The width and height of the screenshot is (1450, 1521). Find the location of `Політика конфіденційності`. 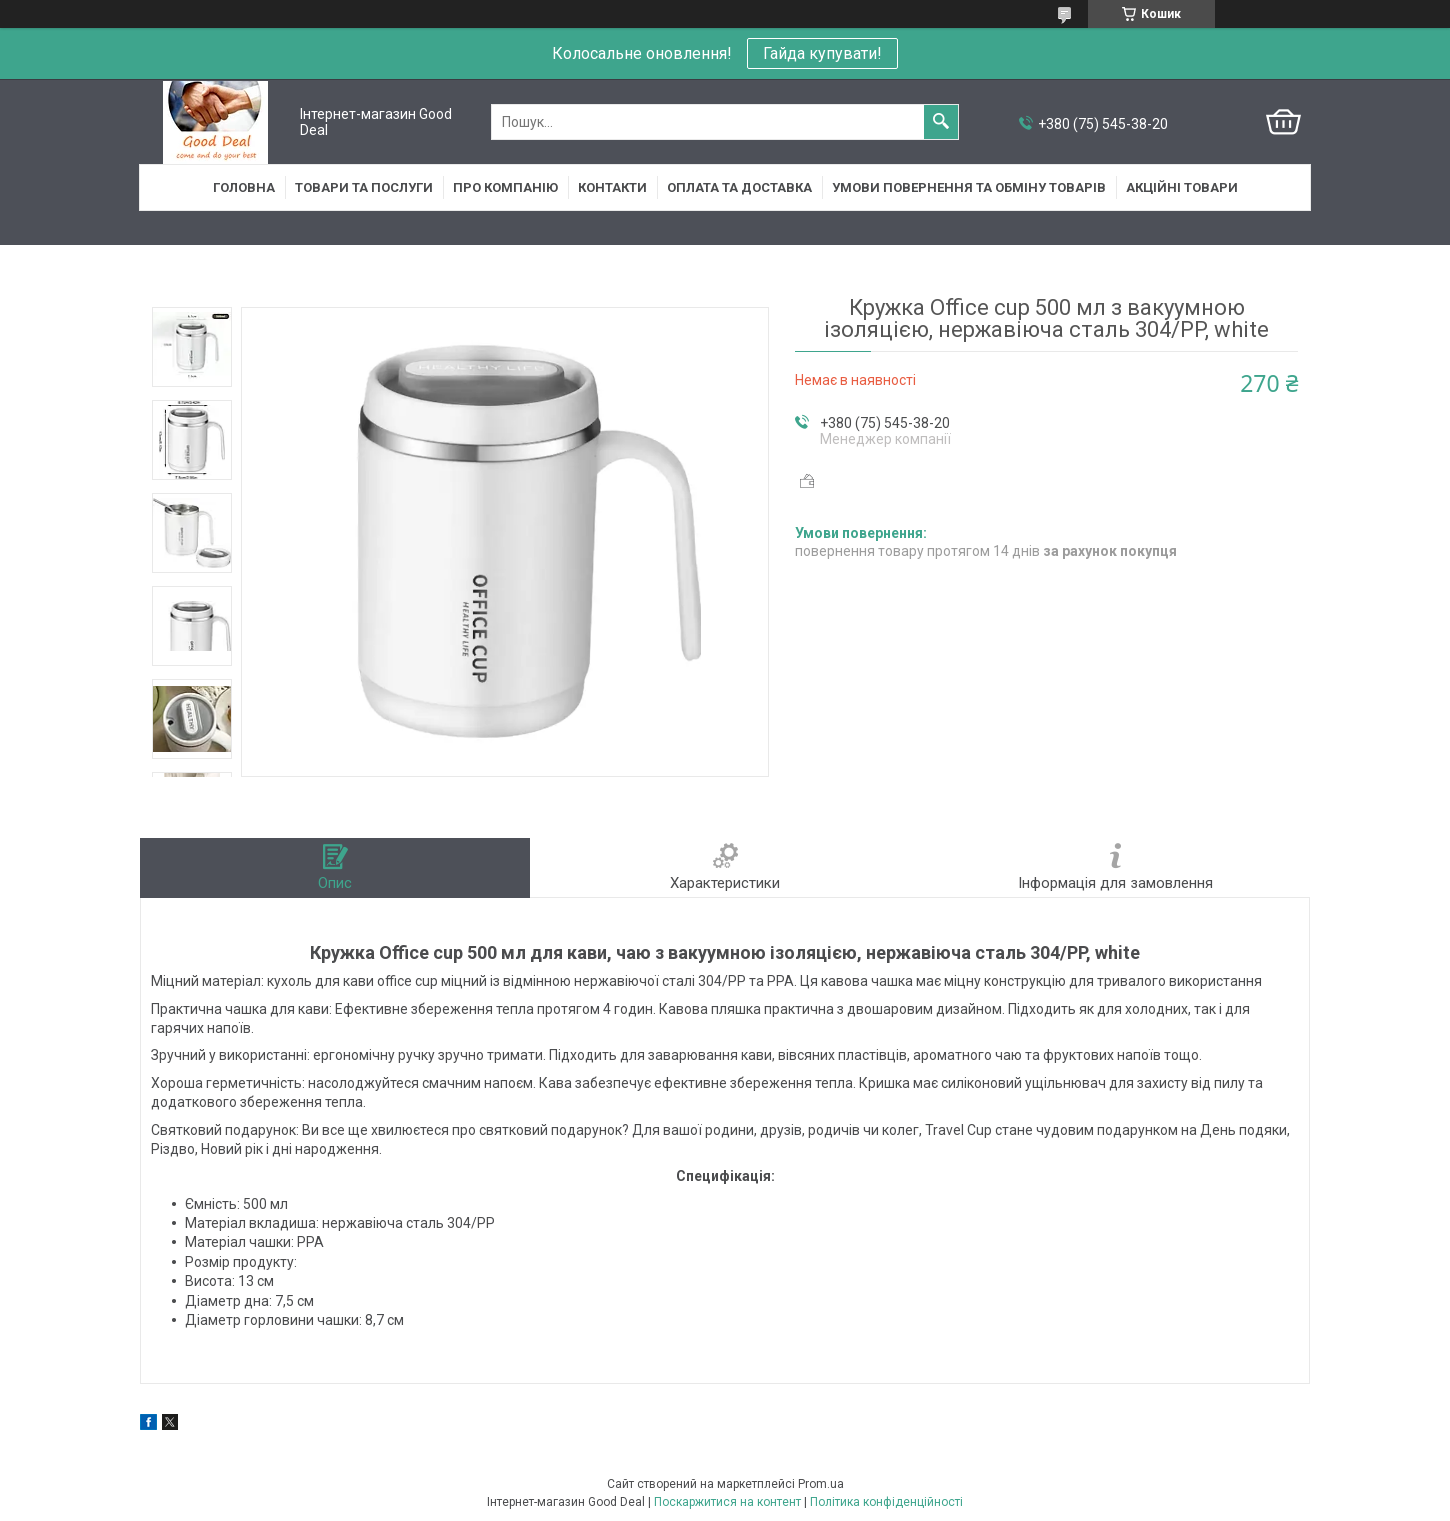

Політика конфіденційності is located at coordinates (886, 1502).